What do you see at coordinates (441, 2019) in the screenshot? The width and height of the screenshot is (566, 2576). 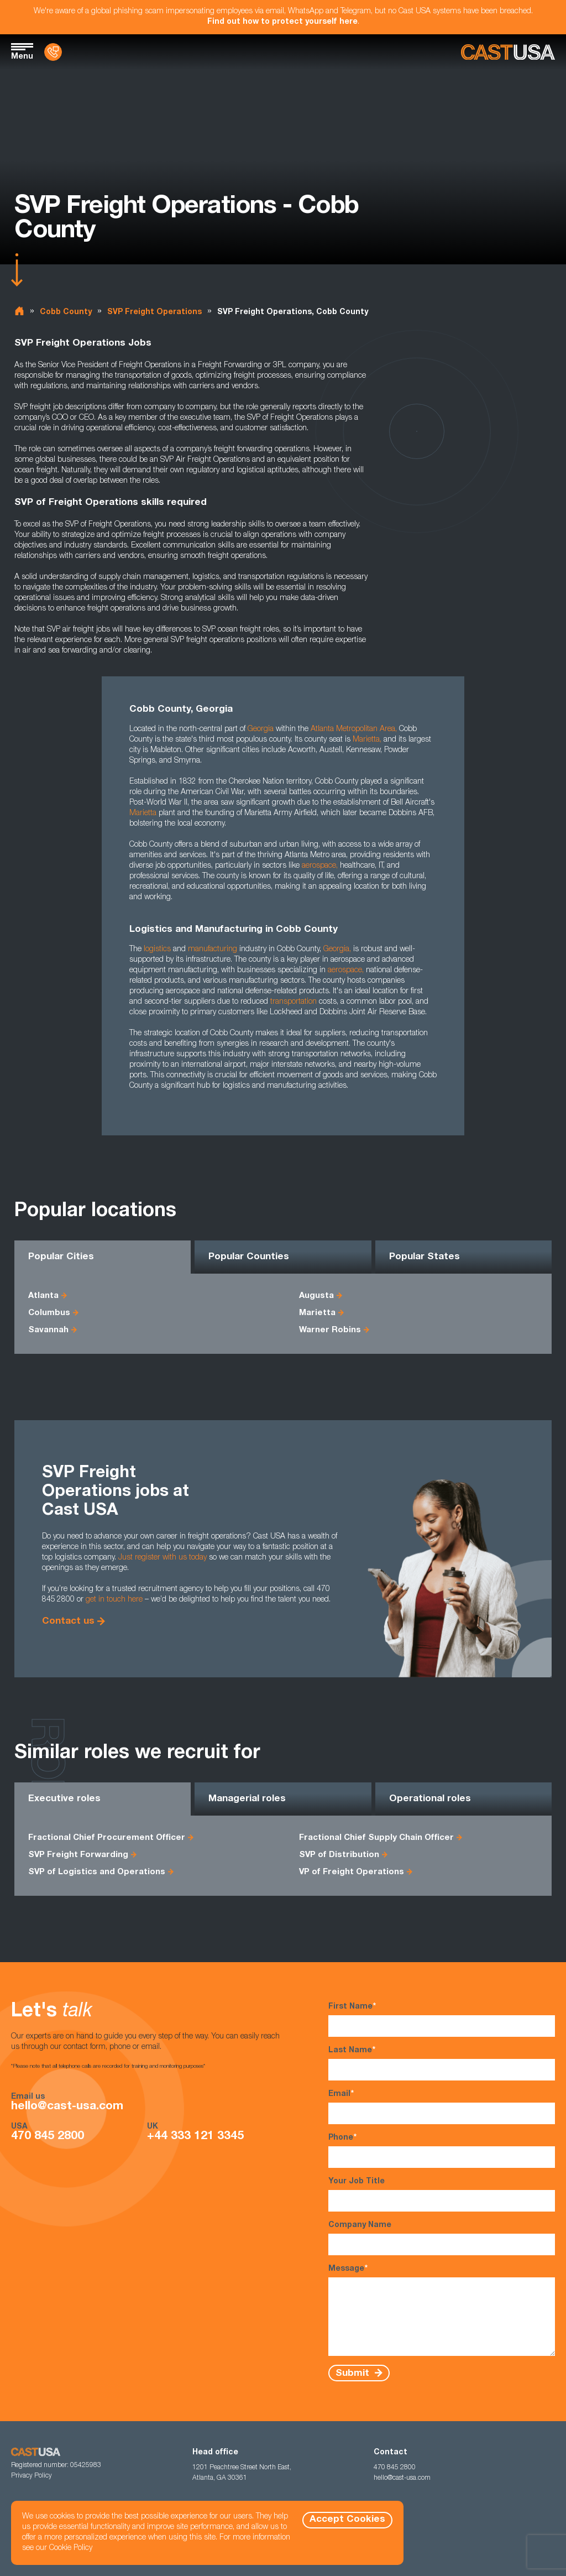 I see `First Name` at bounding box center [441, 2019].